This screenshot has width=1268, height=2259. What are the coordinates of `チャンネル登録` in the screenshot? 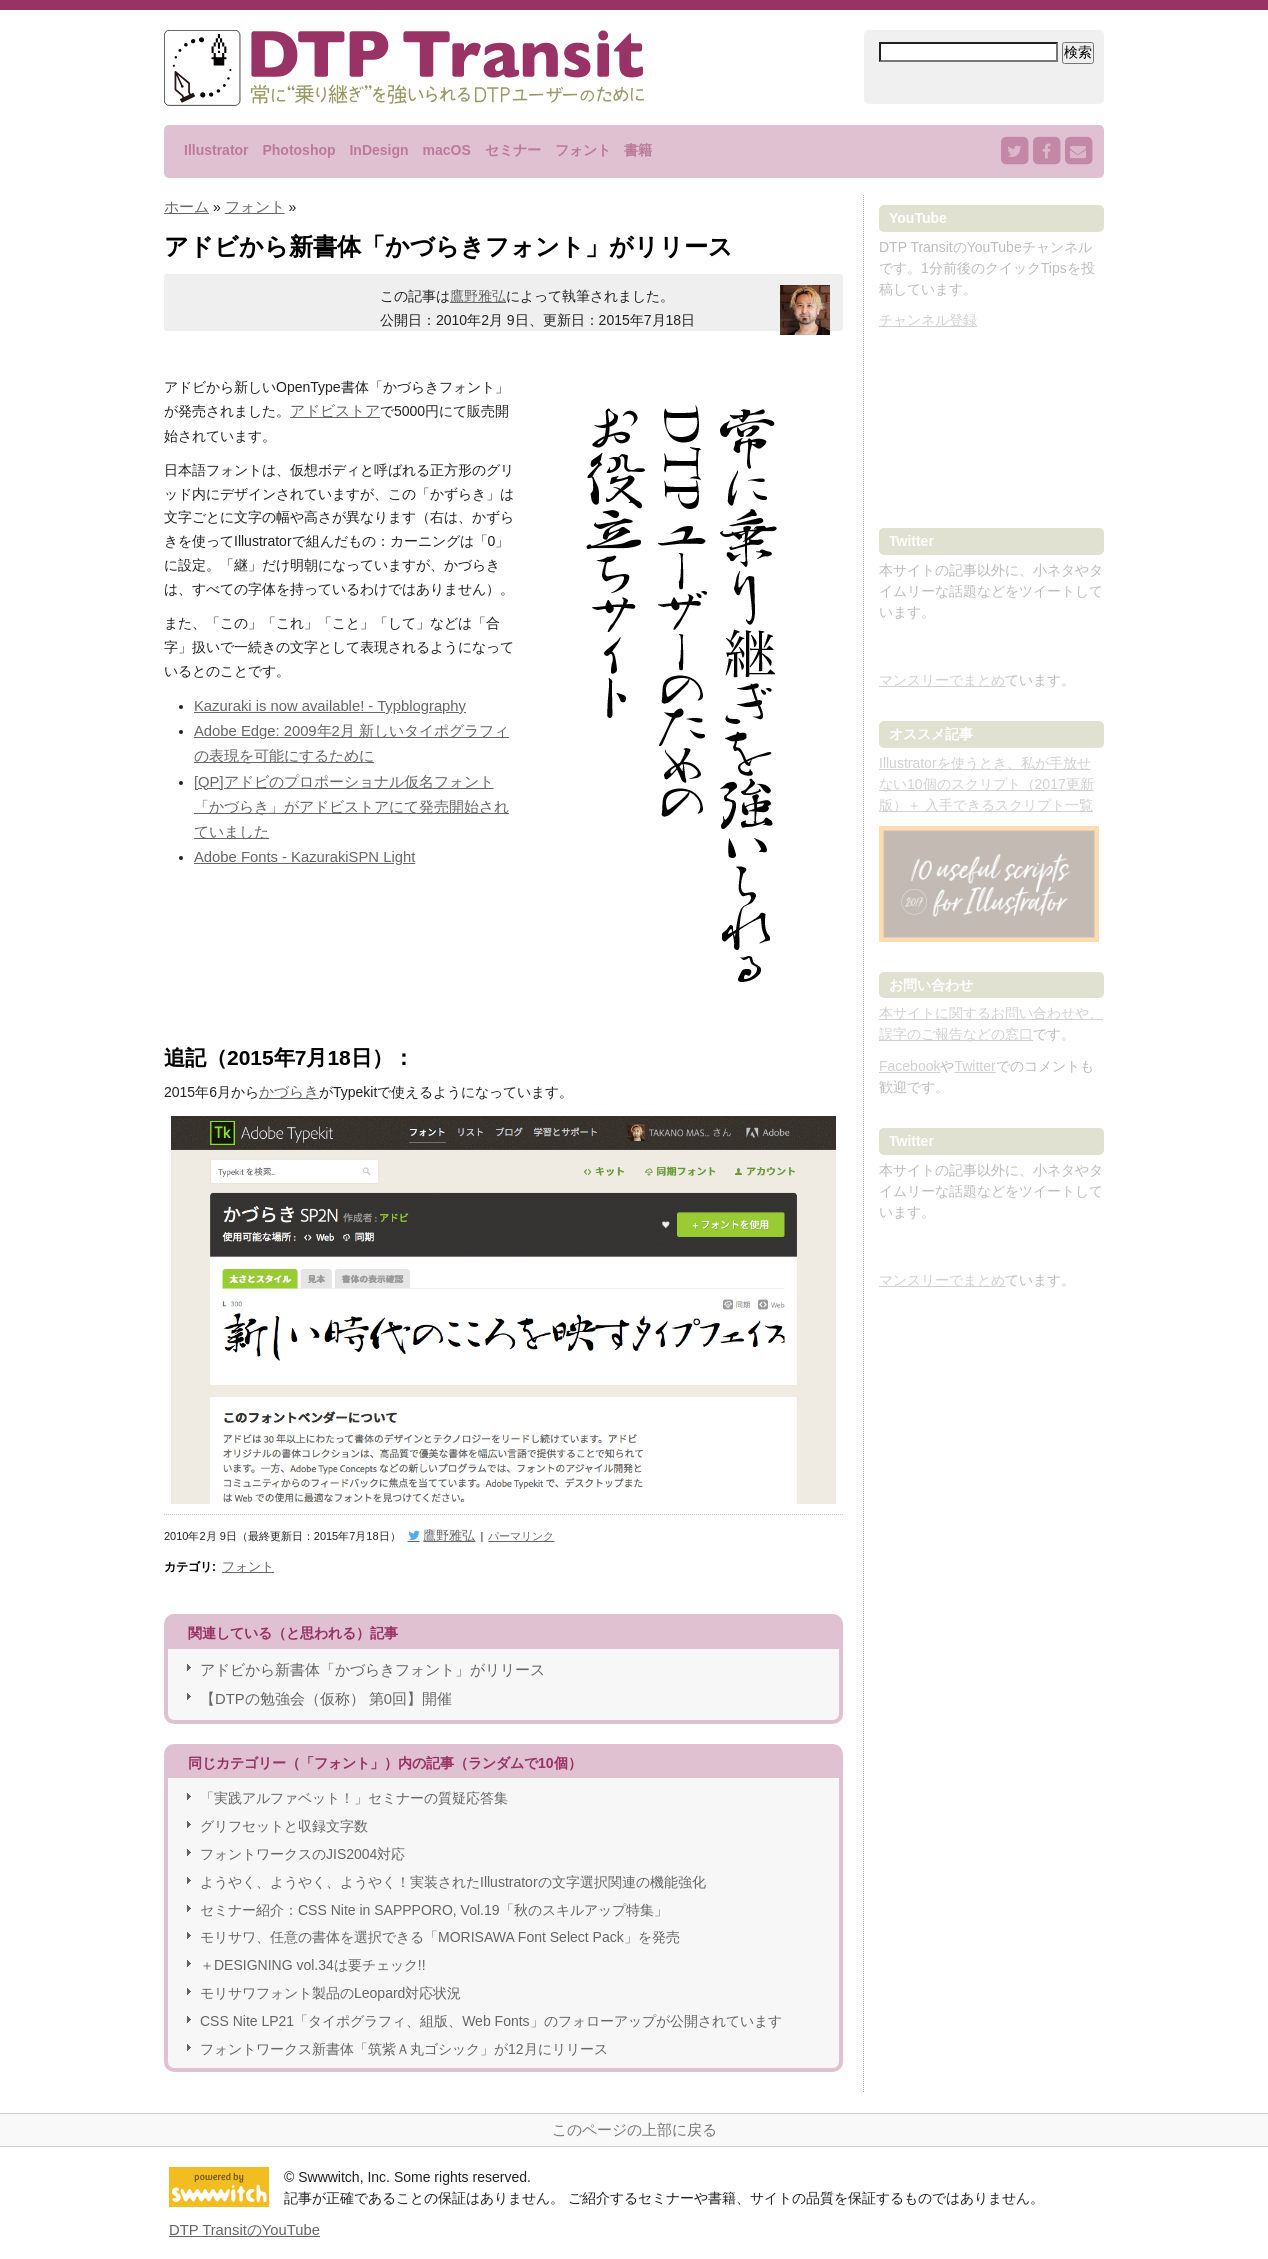 It's located at (928, 320).